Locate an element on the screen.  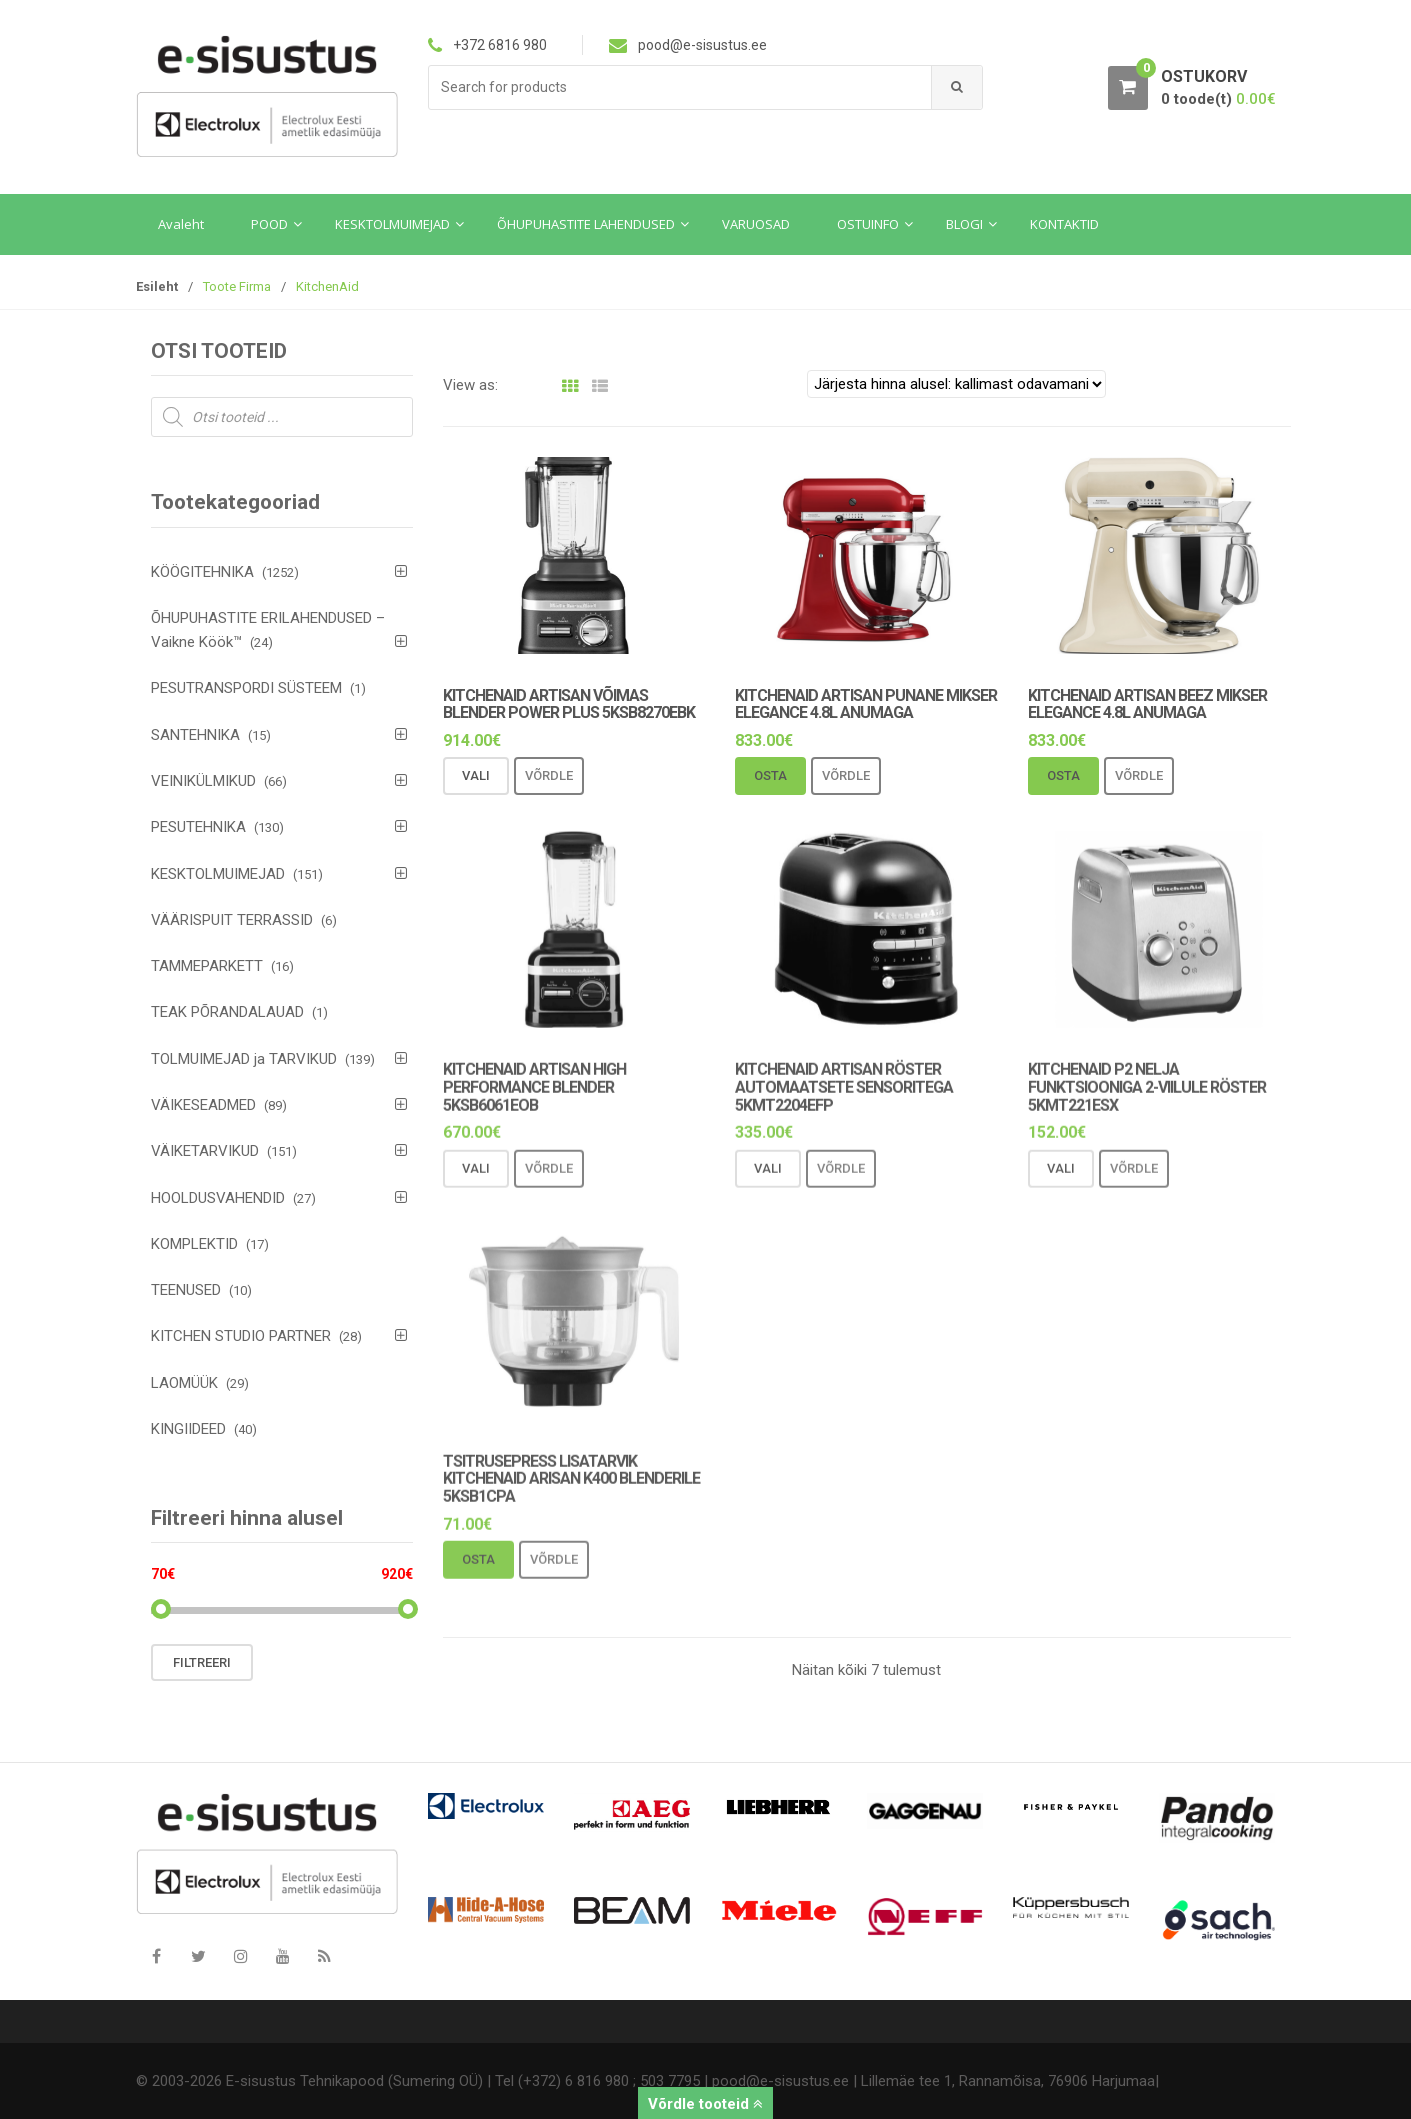
KOMPLEKTID is located at coordinates (194, 1244).